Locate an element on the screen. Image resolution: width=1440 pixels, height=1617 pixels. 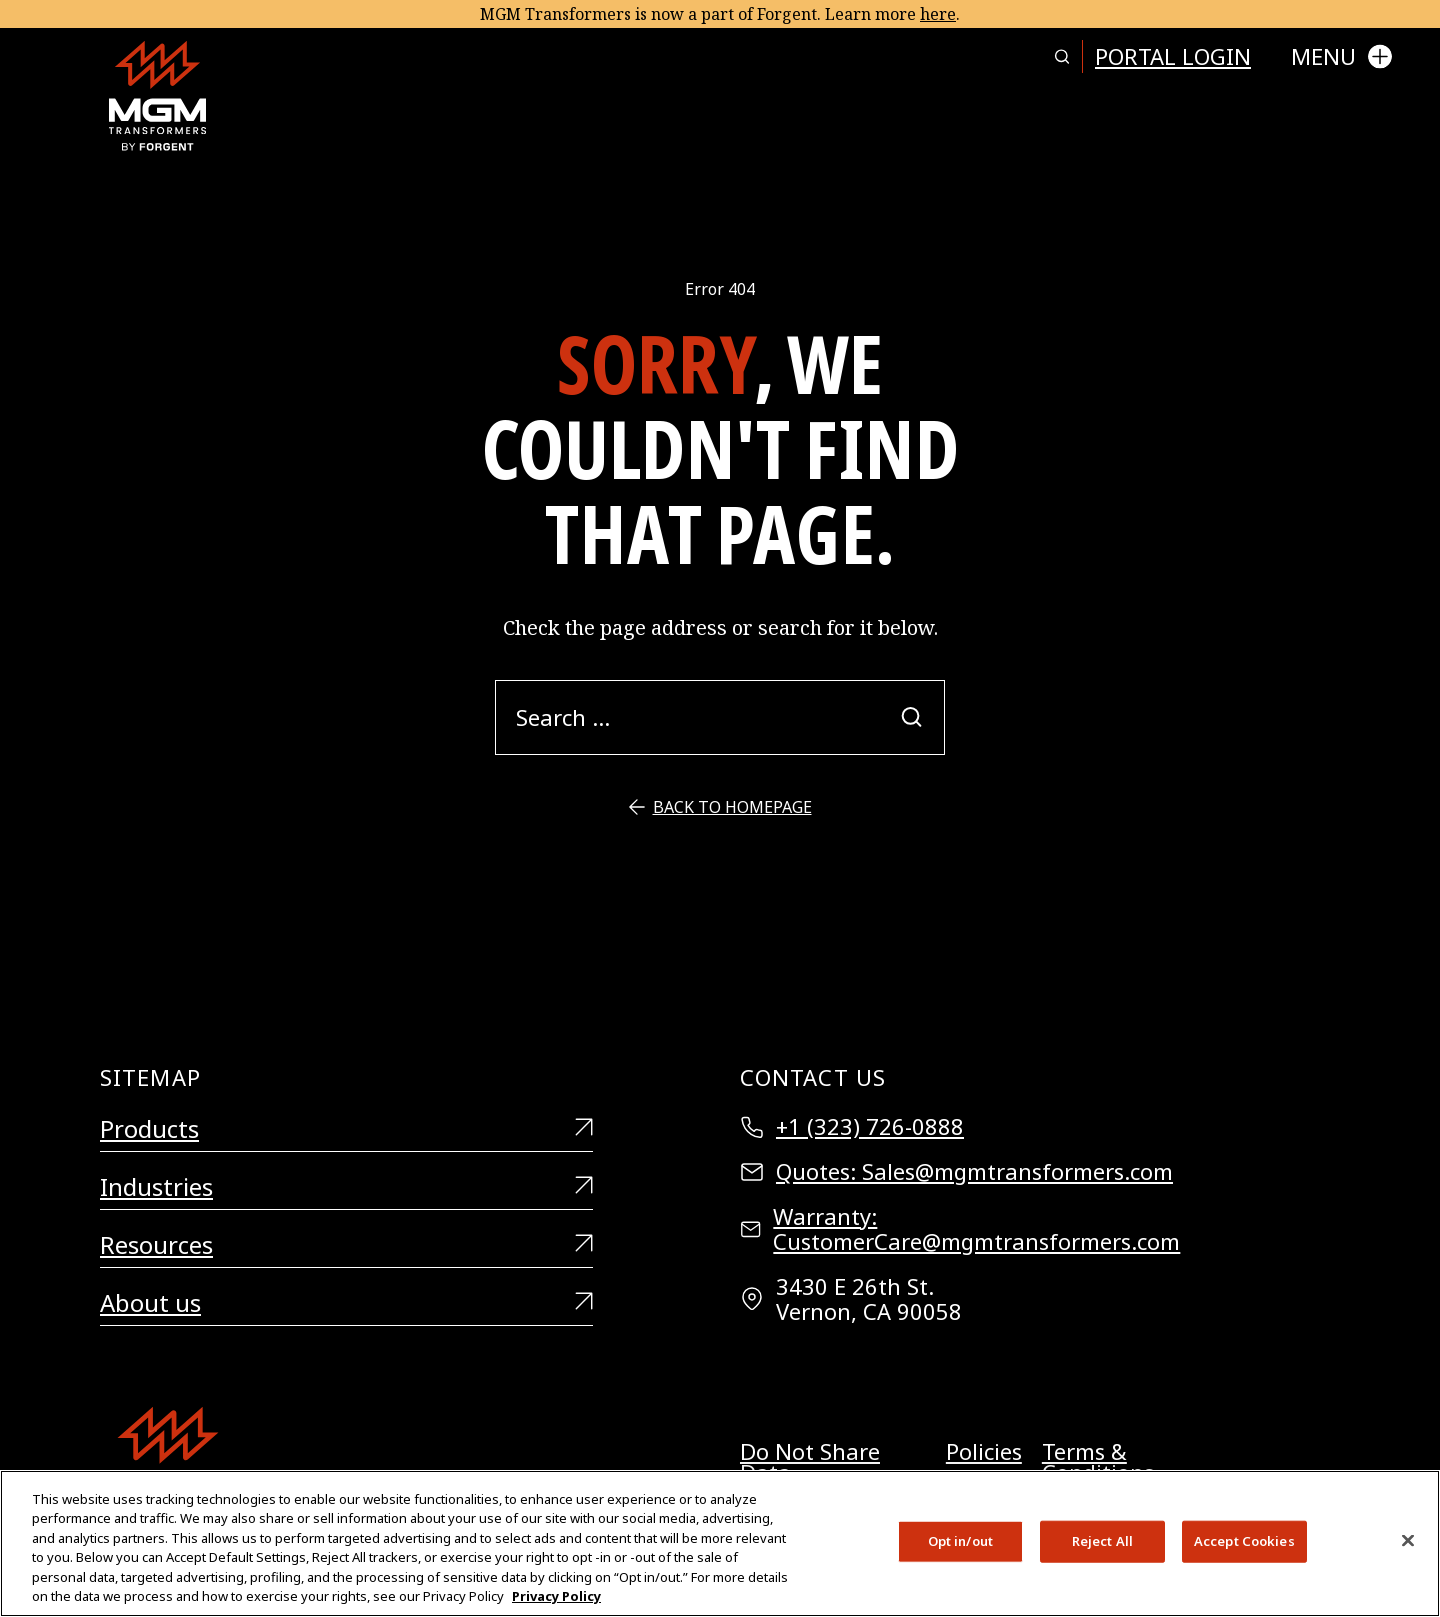
Policies is located at coordinates (984, 1453).